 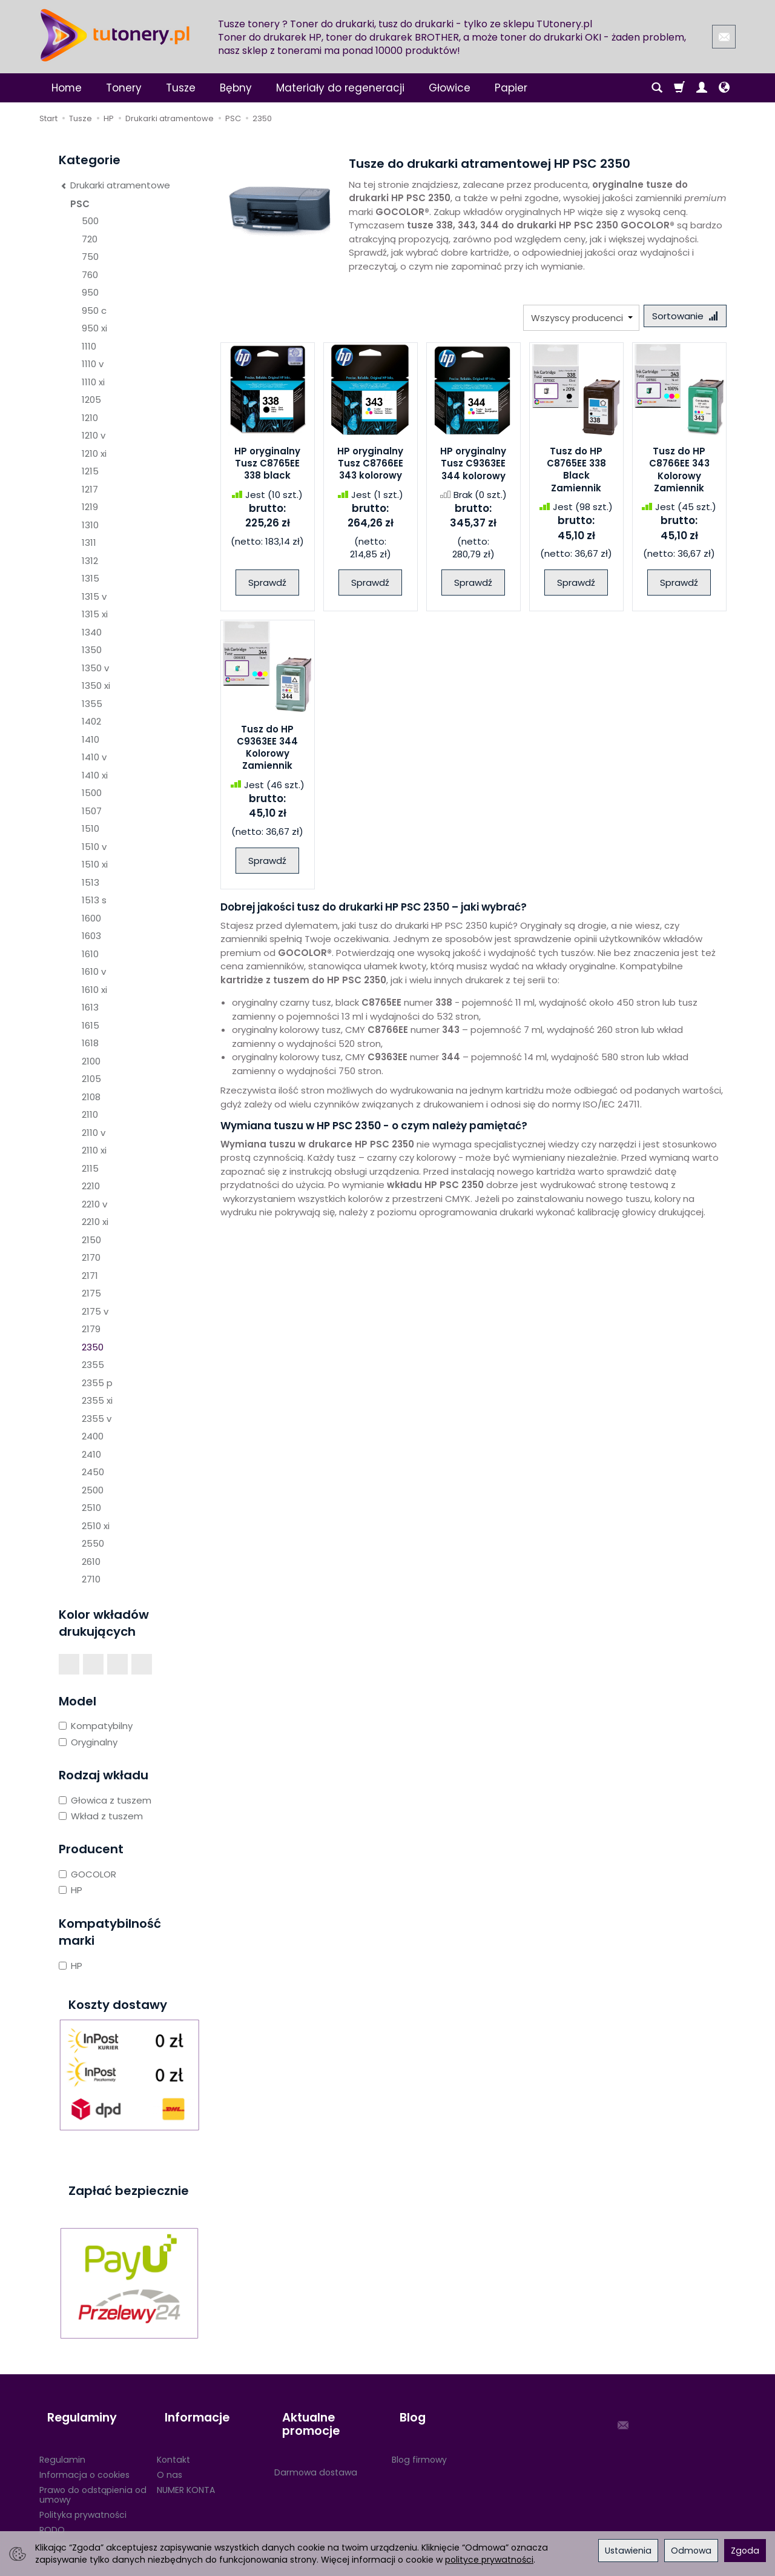 What do you see at coordinates (94, 900) in the screenshot?
I see `1513 s` at bounding box center [94, 900].